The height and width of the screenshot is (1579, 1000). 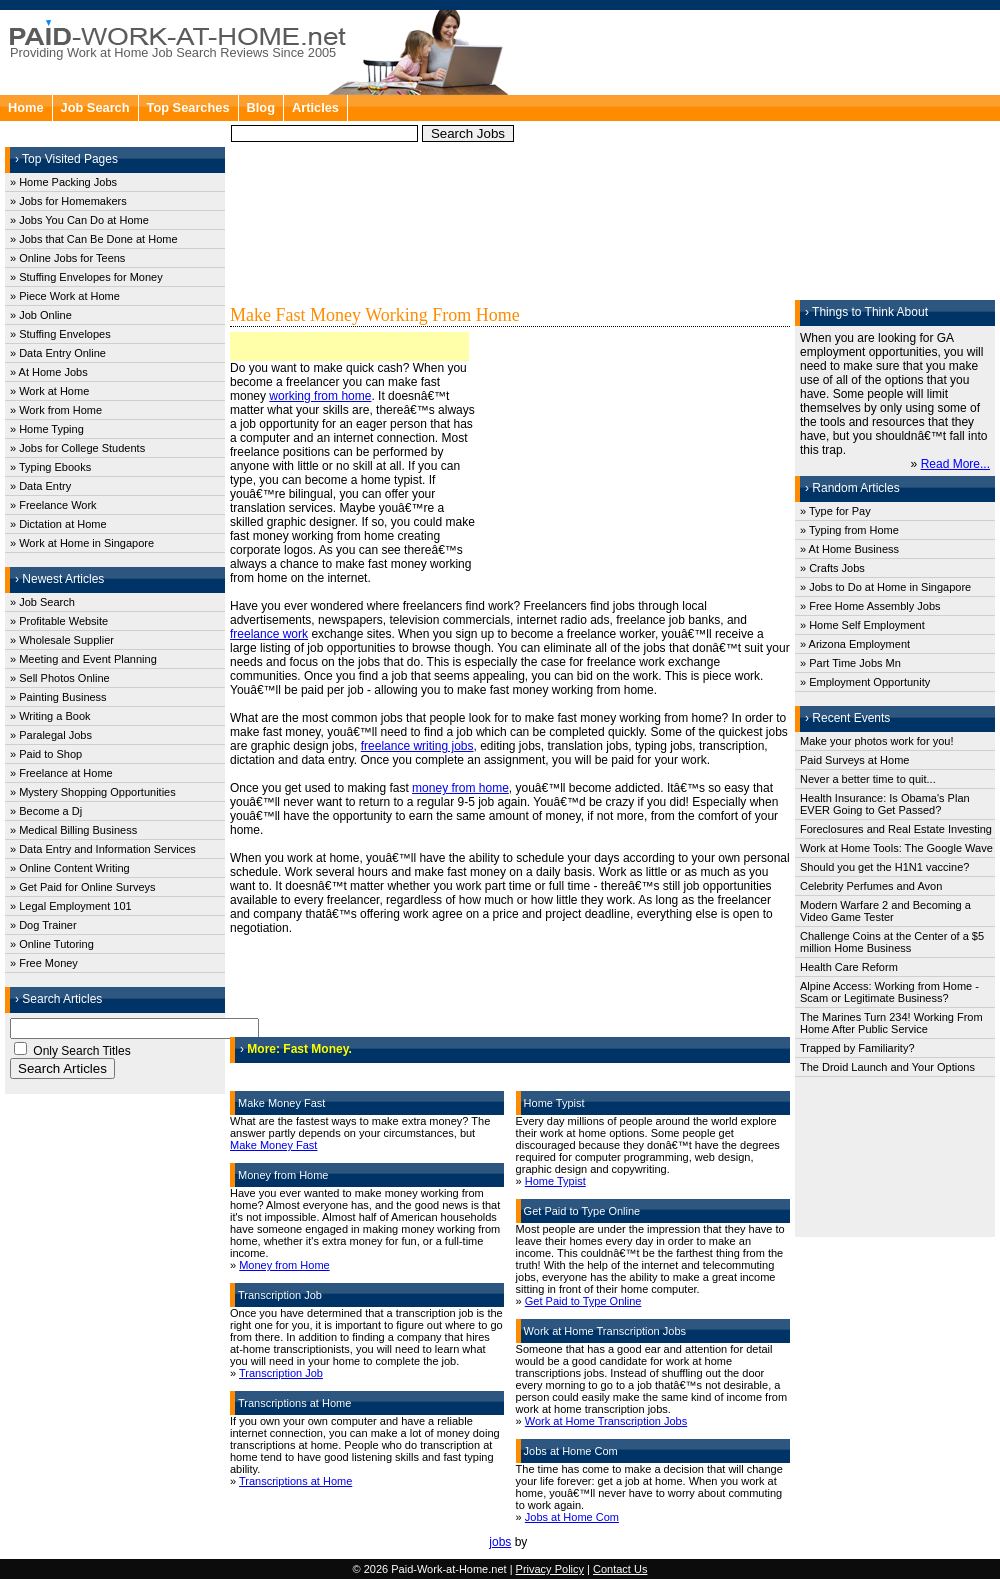 I want to click on » Online Tutoring, so click(x=52, y=944).